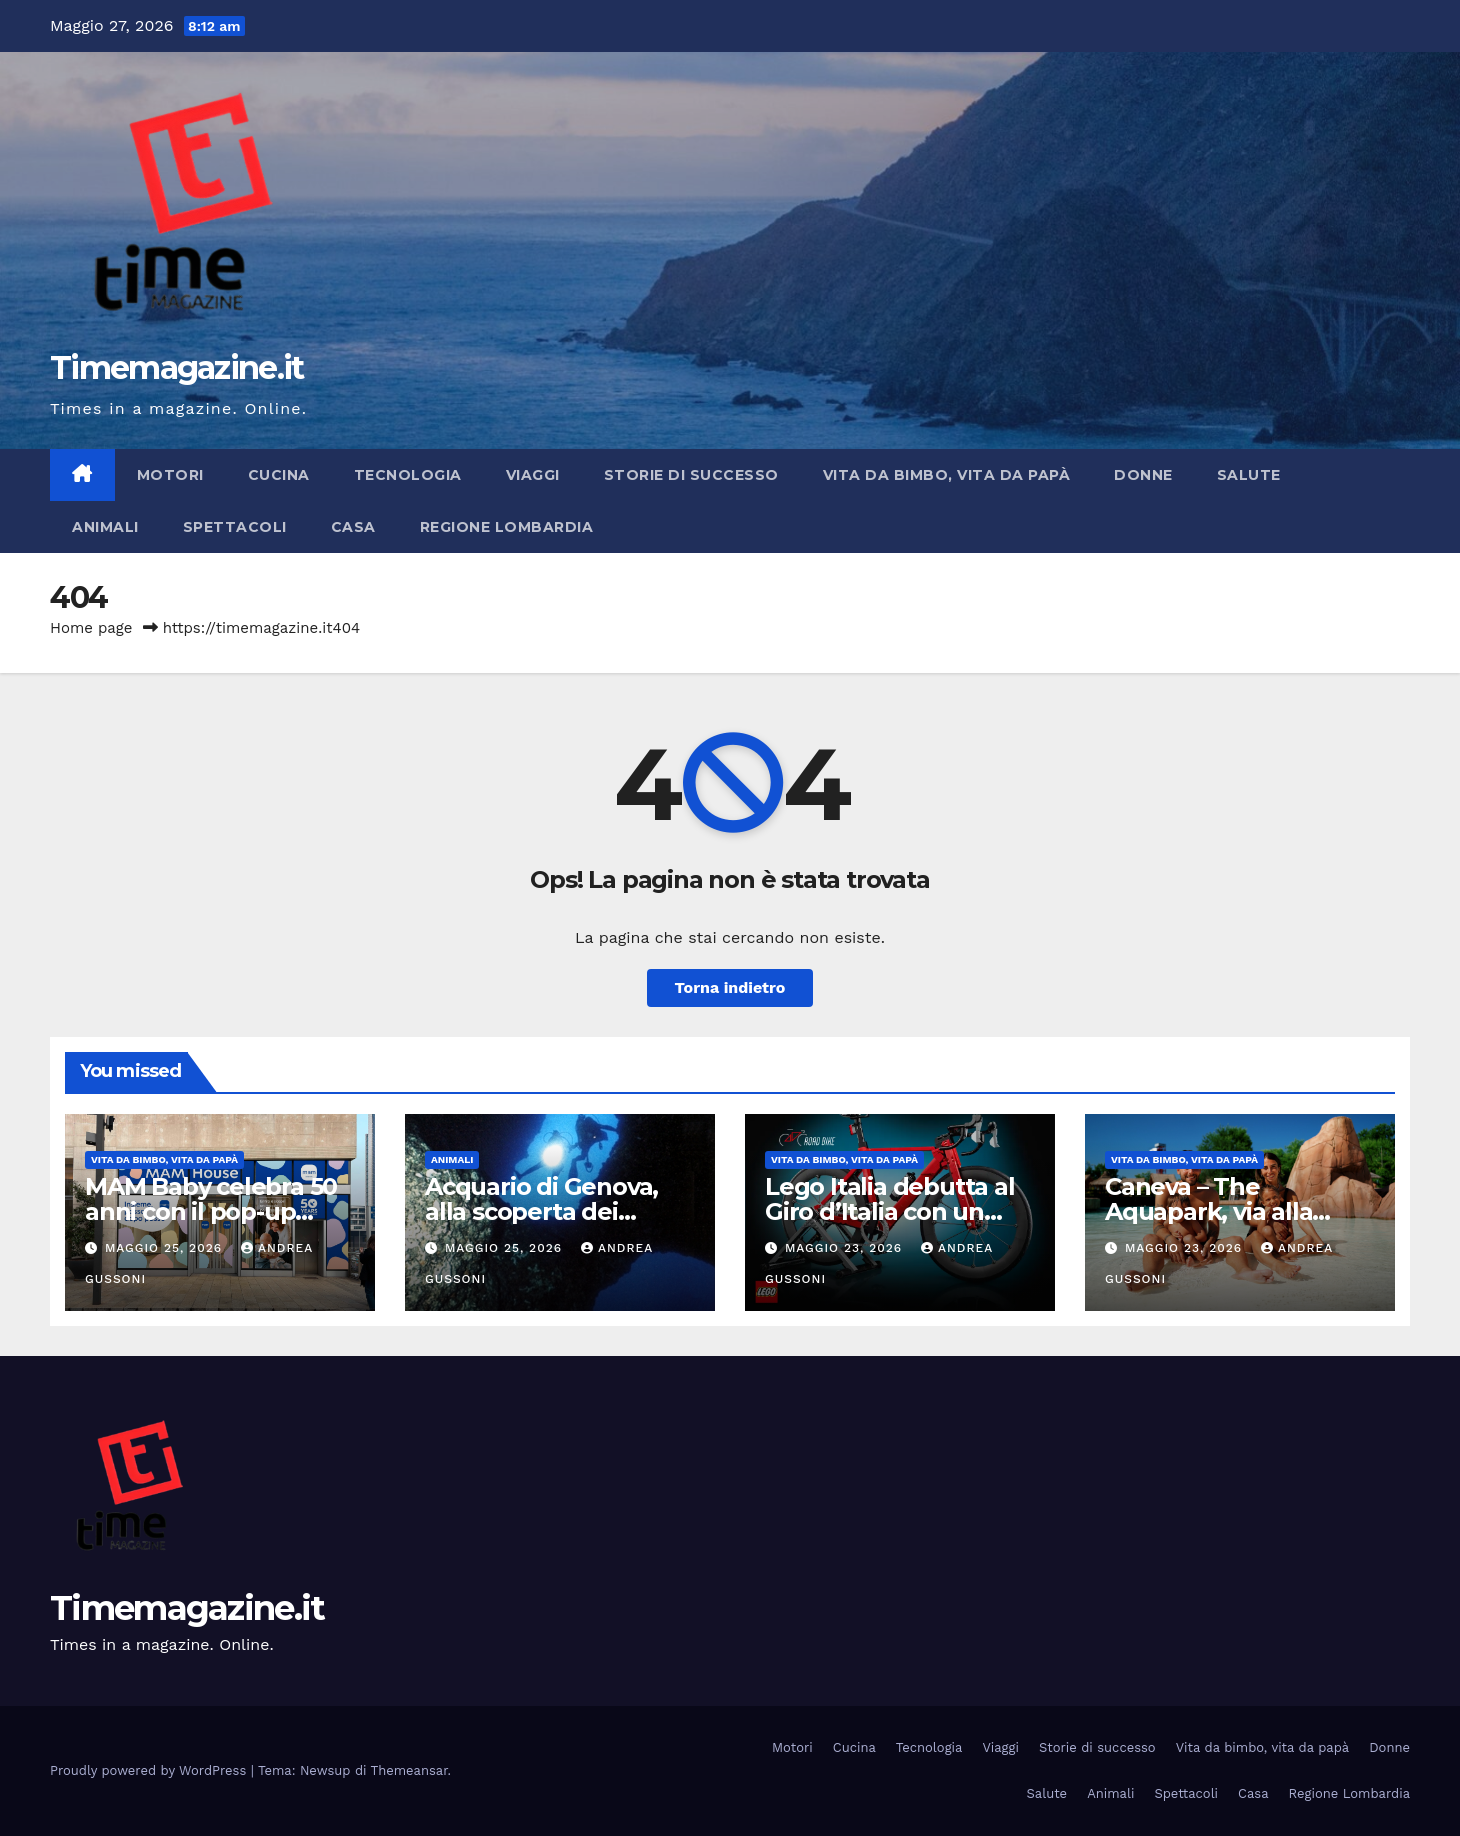  Describe the element at coordinates (170, 475) in the screenshot. I see `Motori` at that location.